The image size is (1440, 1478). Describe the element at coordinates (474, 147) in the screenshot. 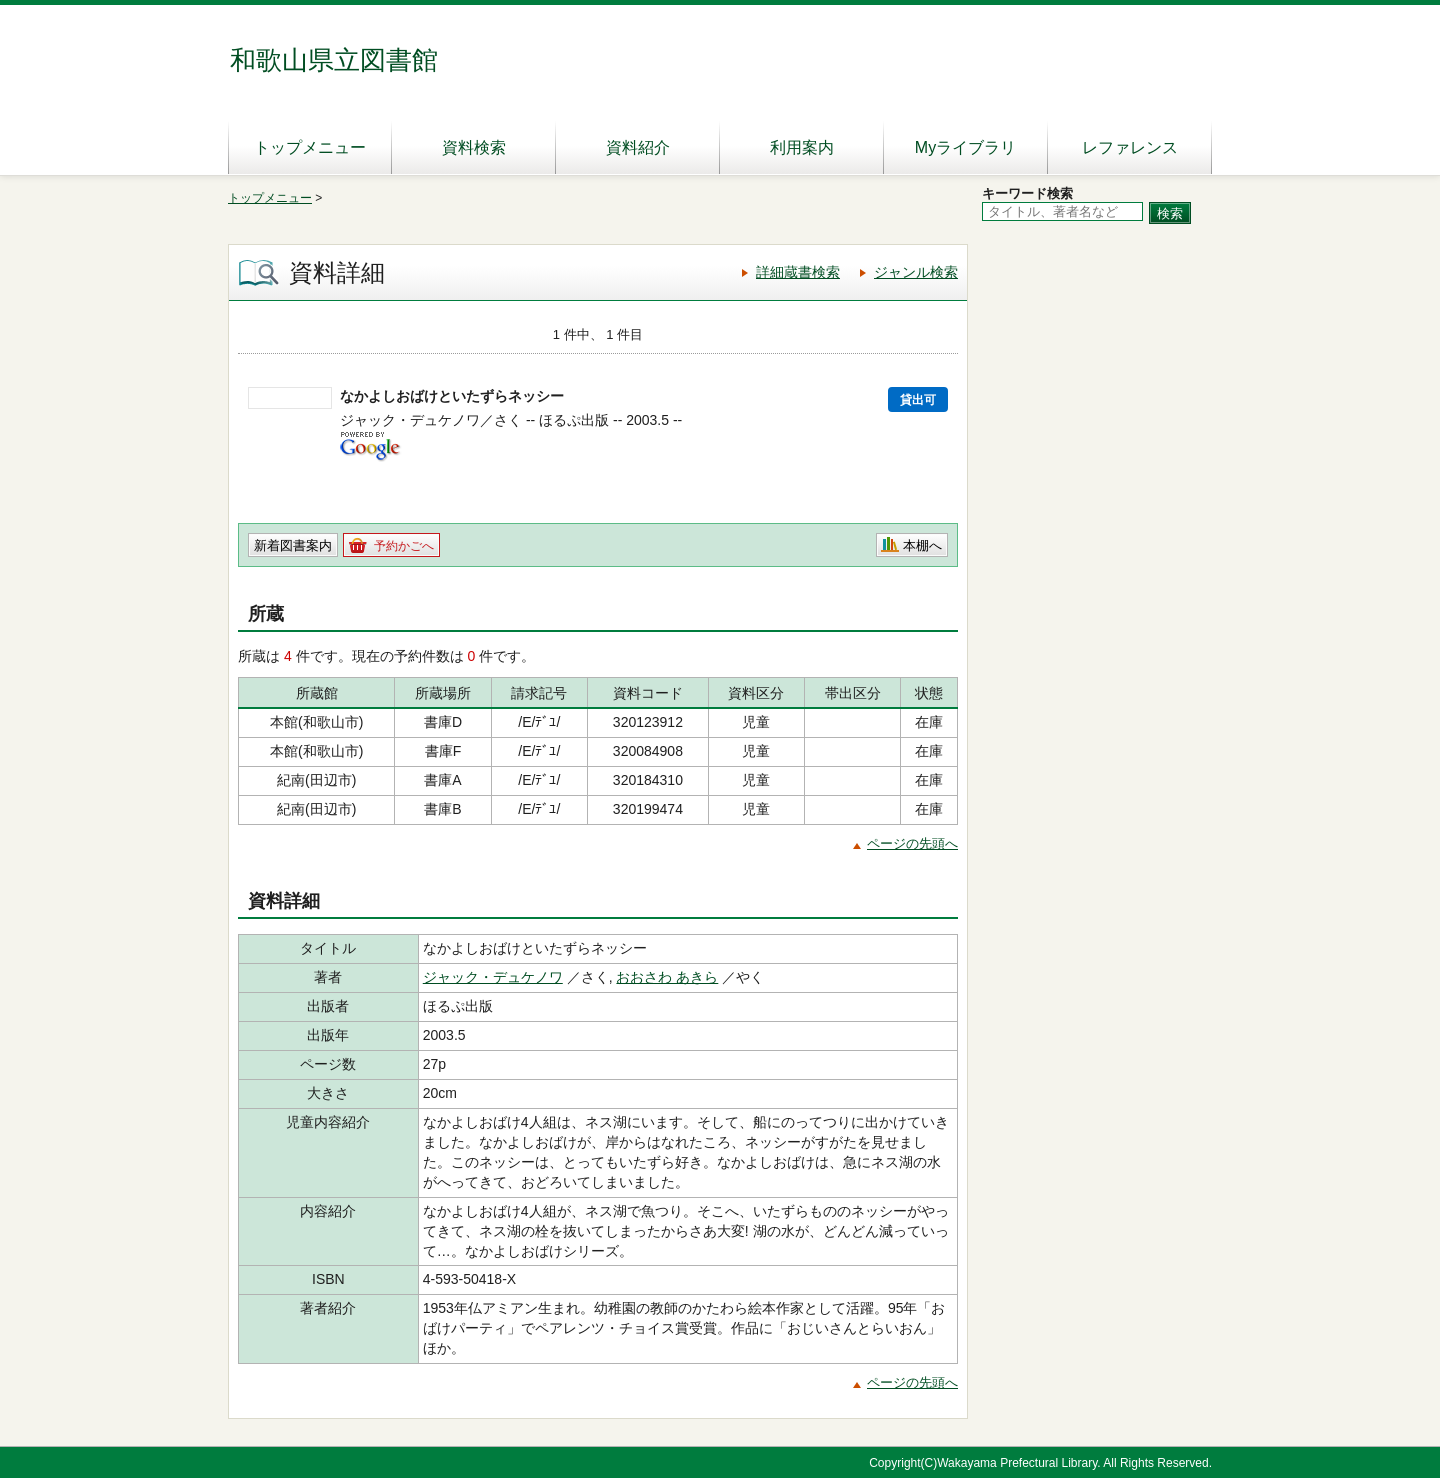

I see `資料検索` at that location.